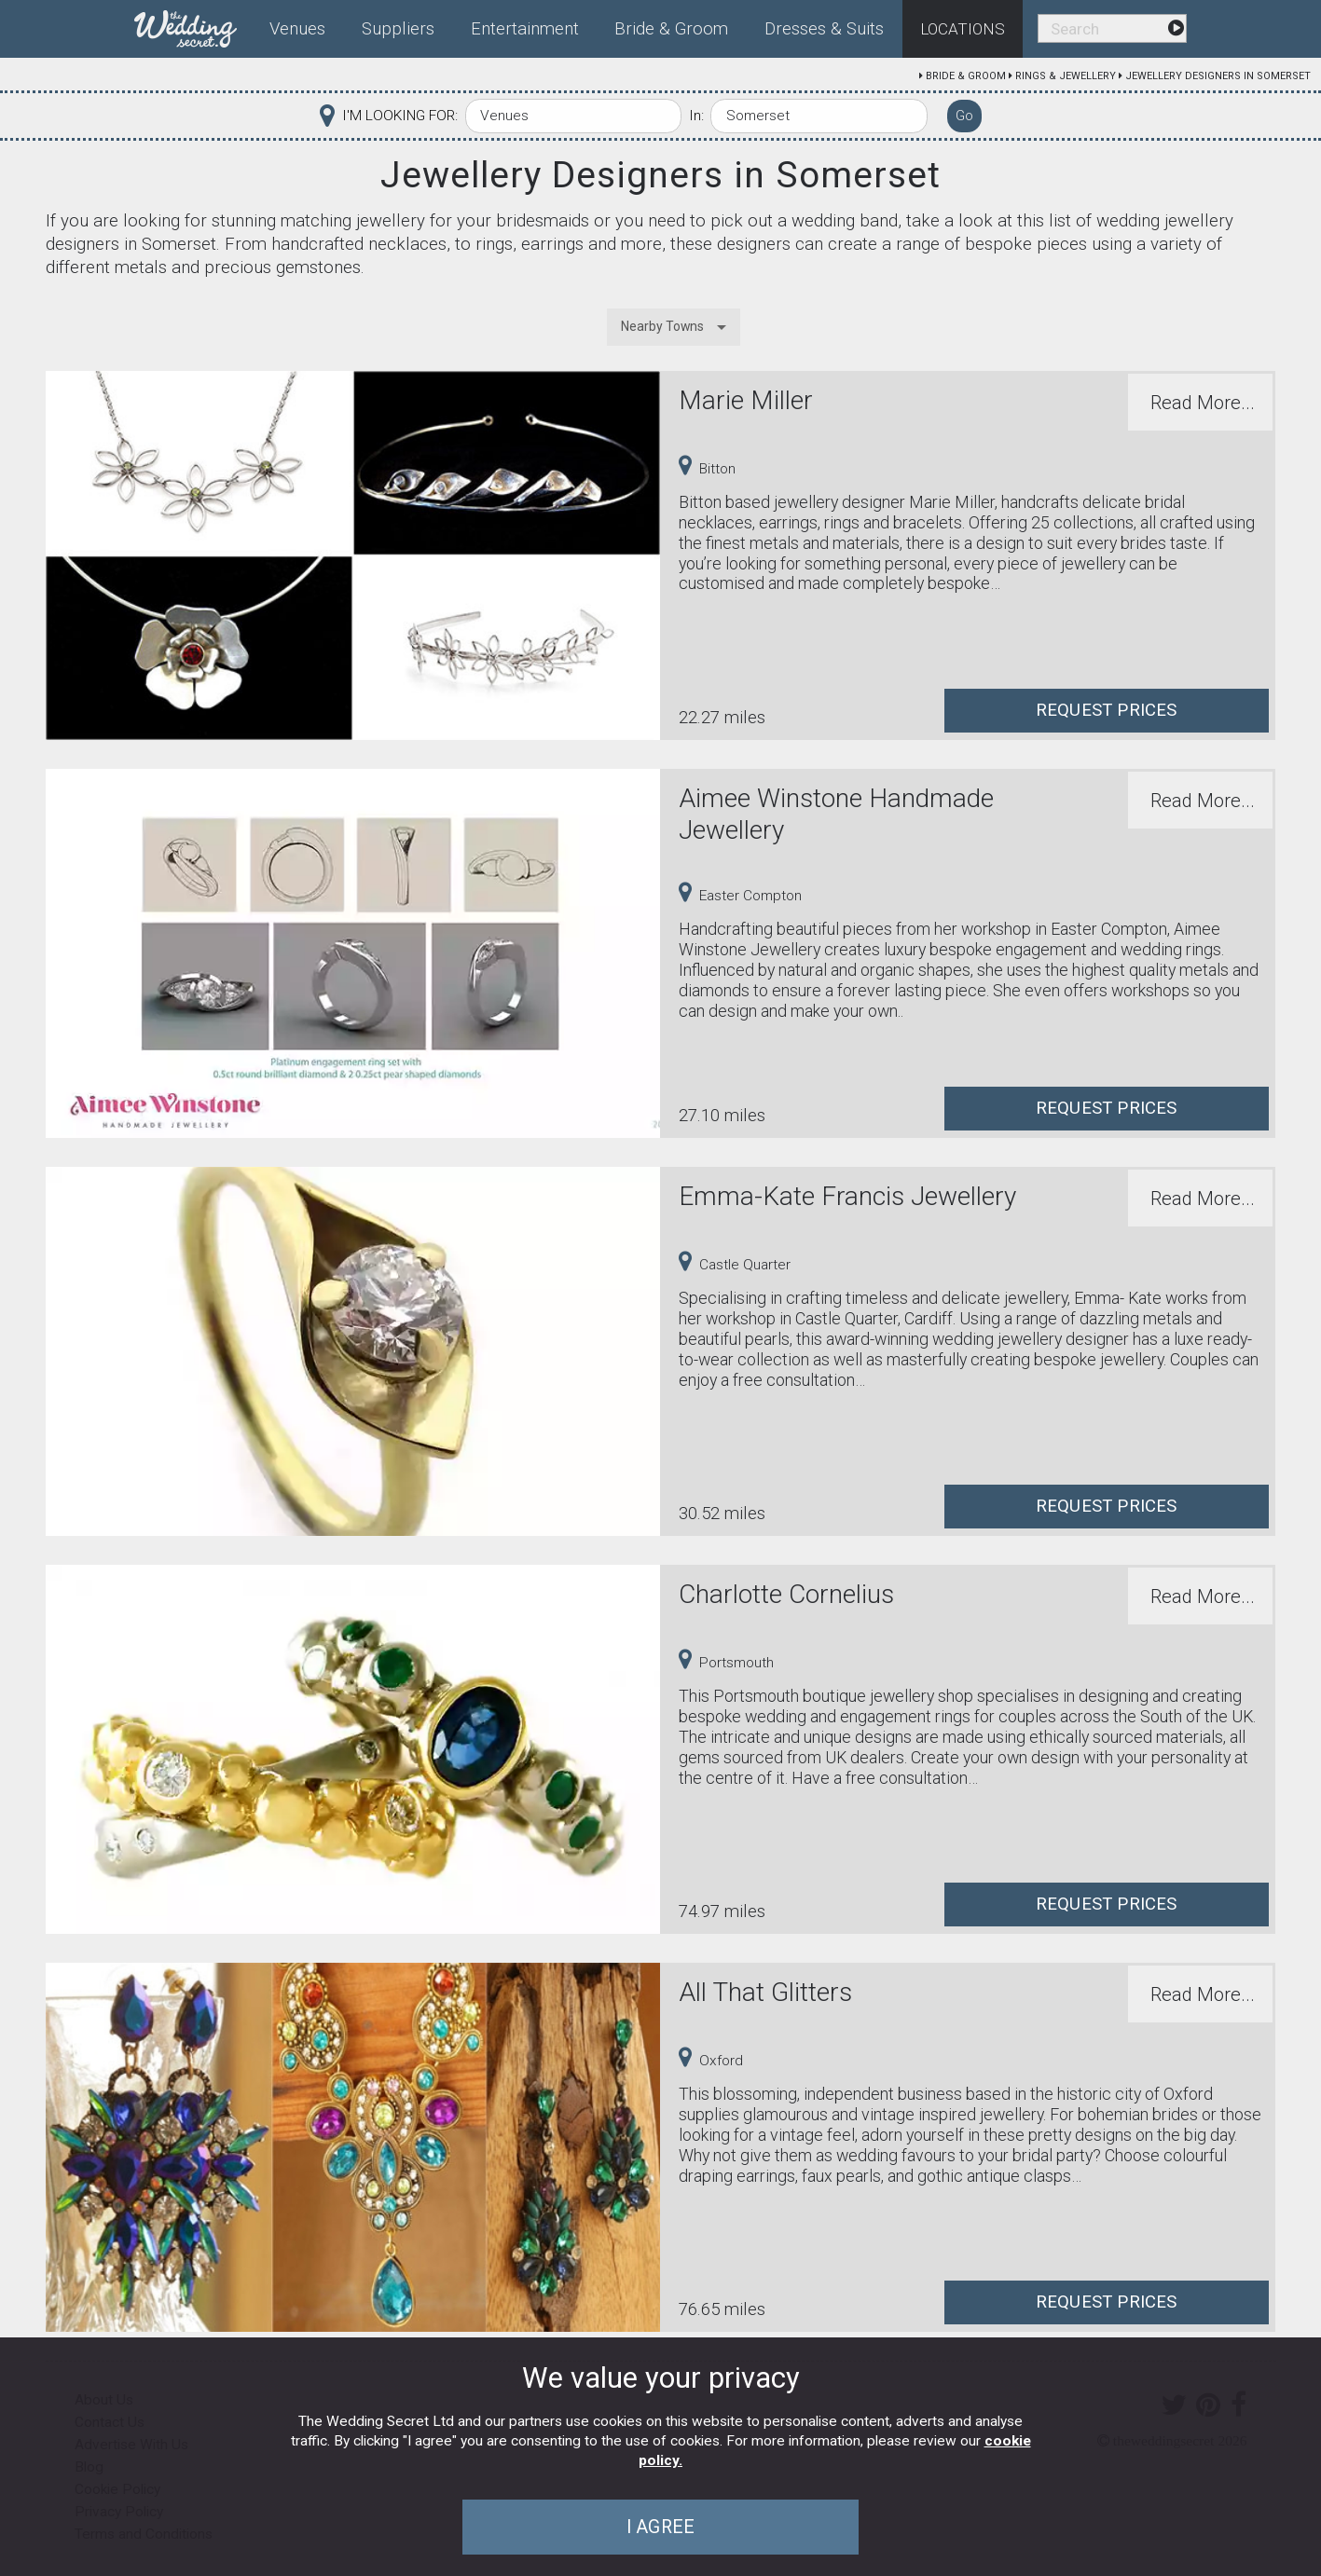  I want to click on I'M LOOKING FOR:, so click(400, 115).